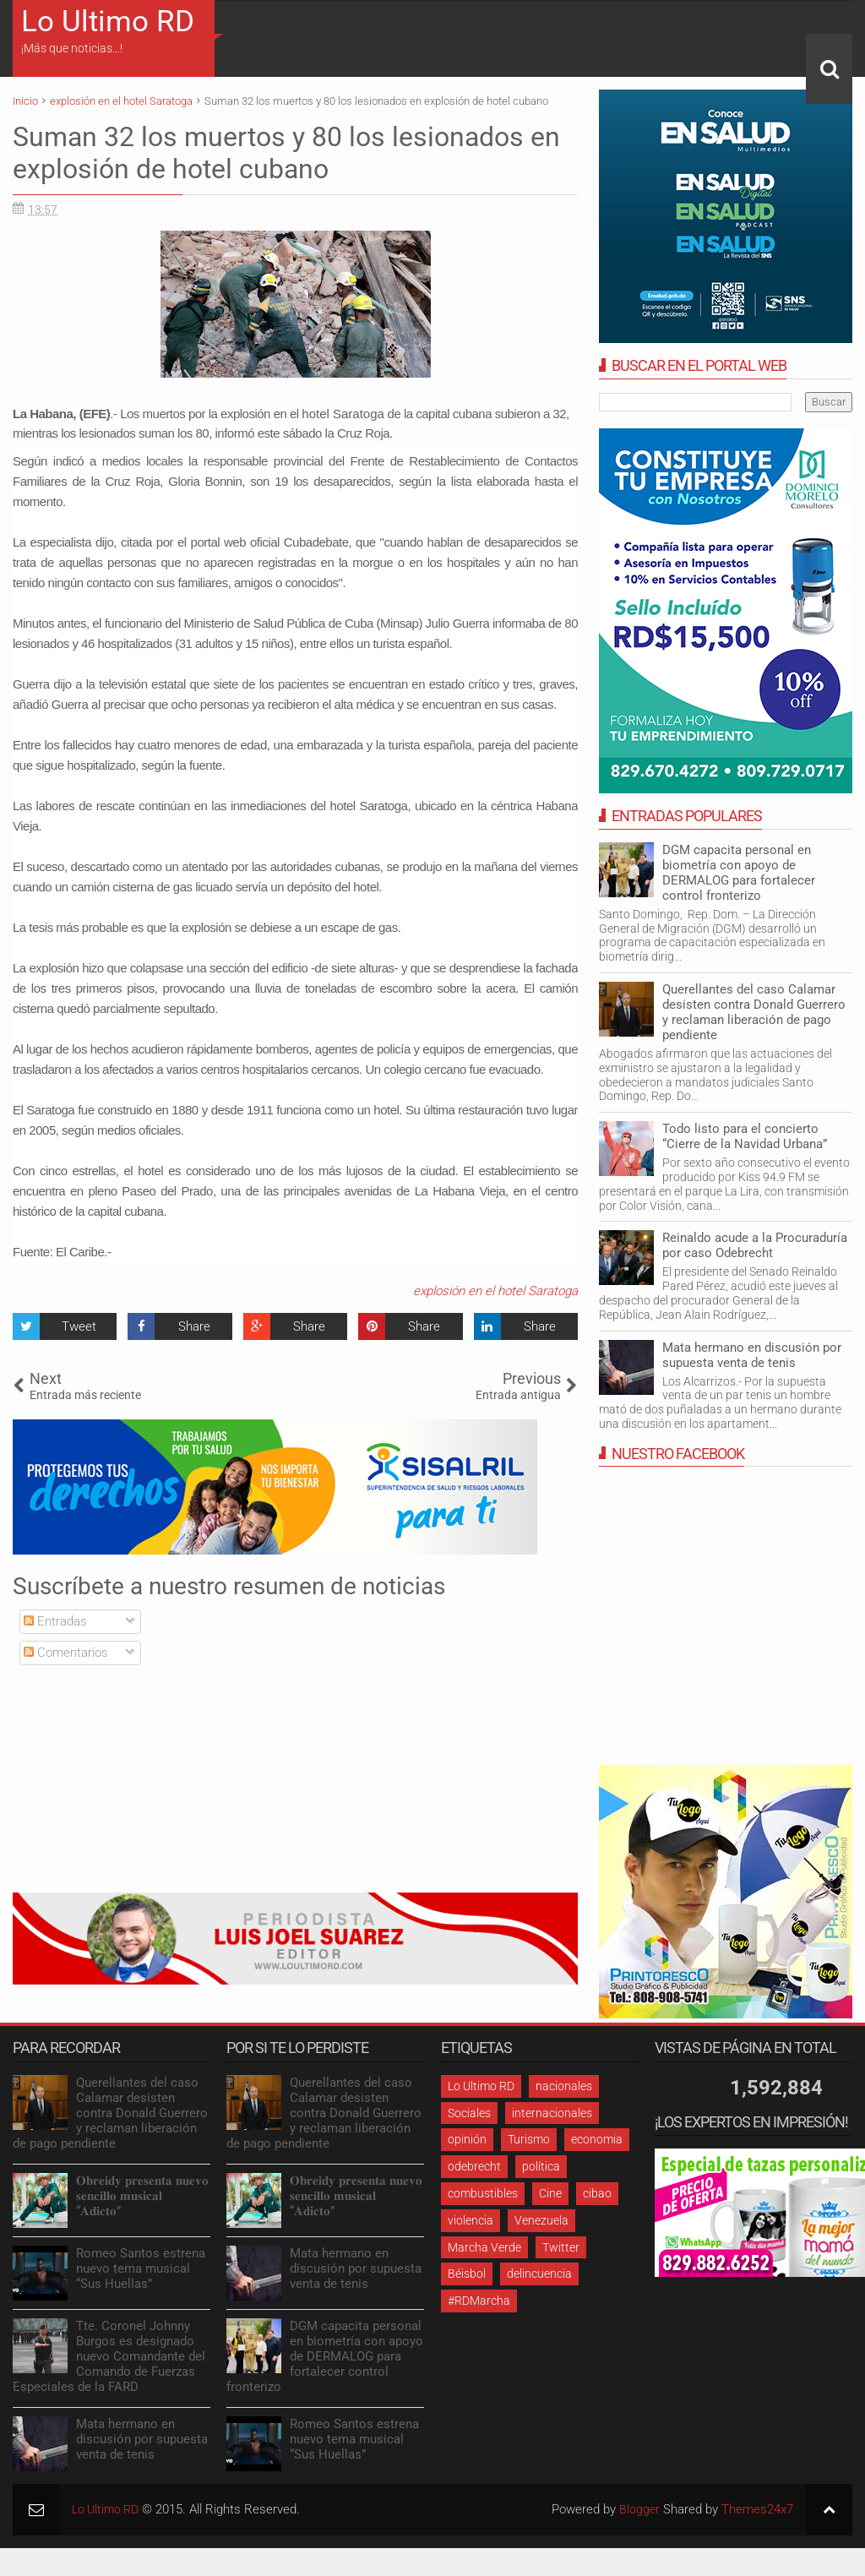 This screenshot has width=865, height=2576. Describe the element at coordinates (754, 1012) in the screenshot. I see `Querellantes del caso Calamar desisten contra Donald Guerrero y reclaman liberación de pago pendiente` at that location.